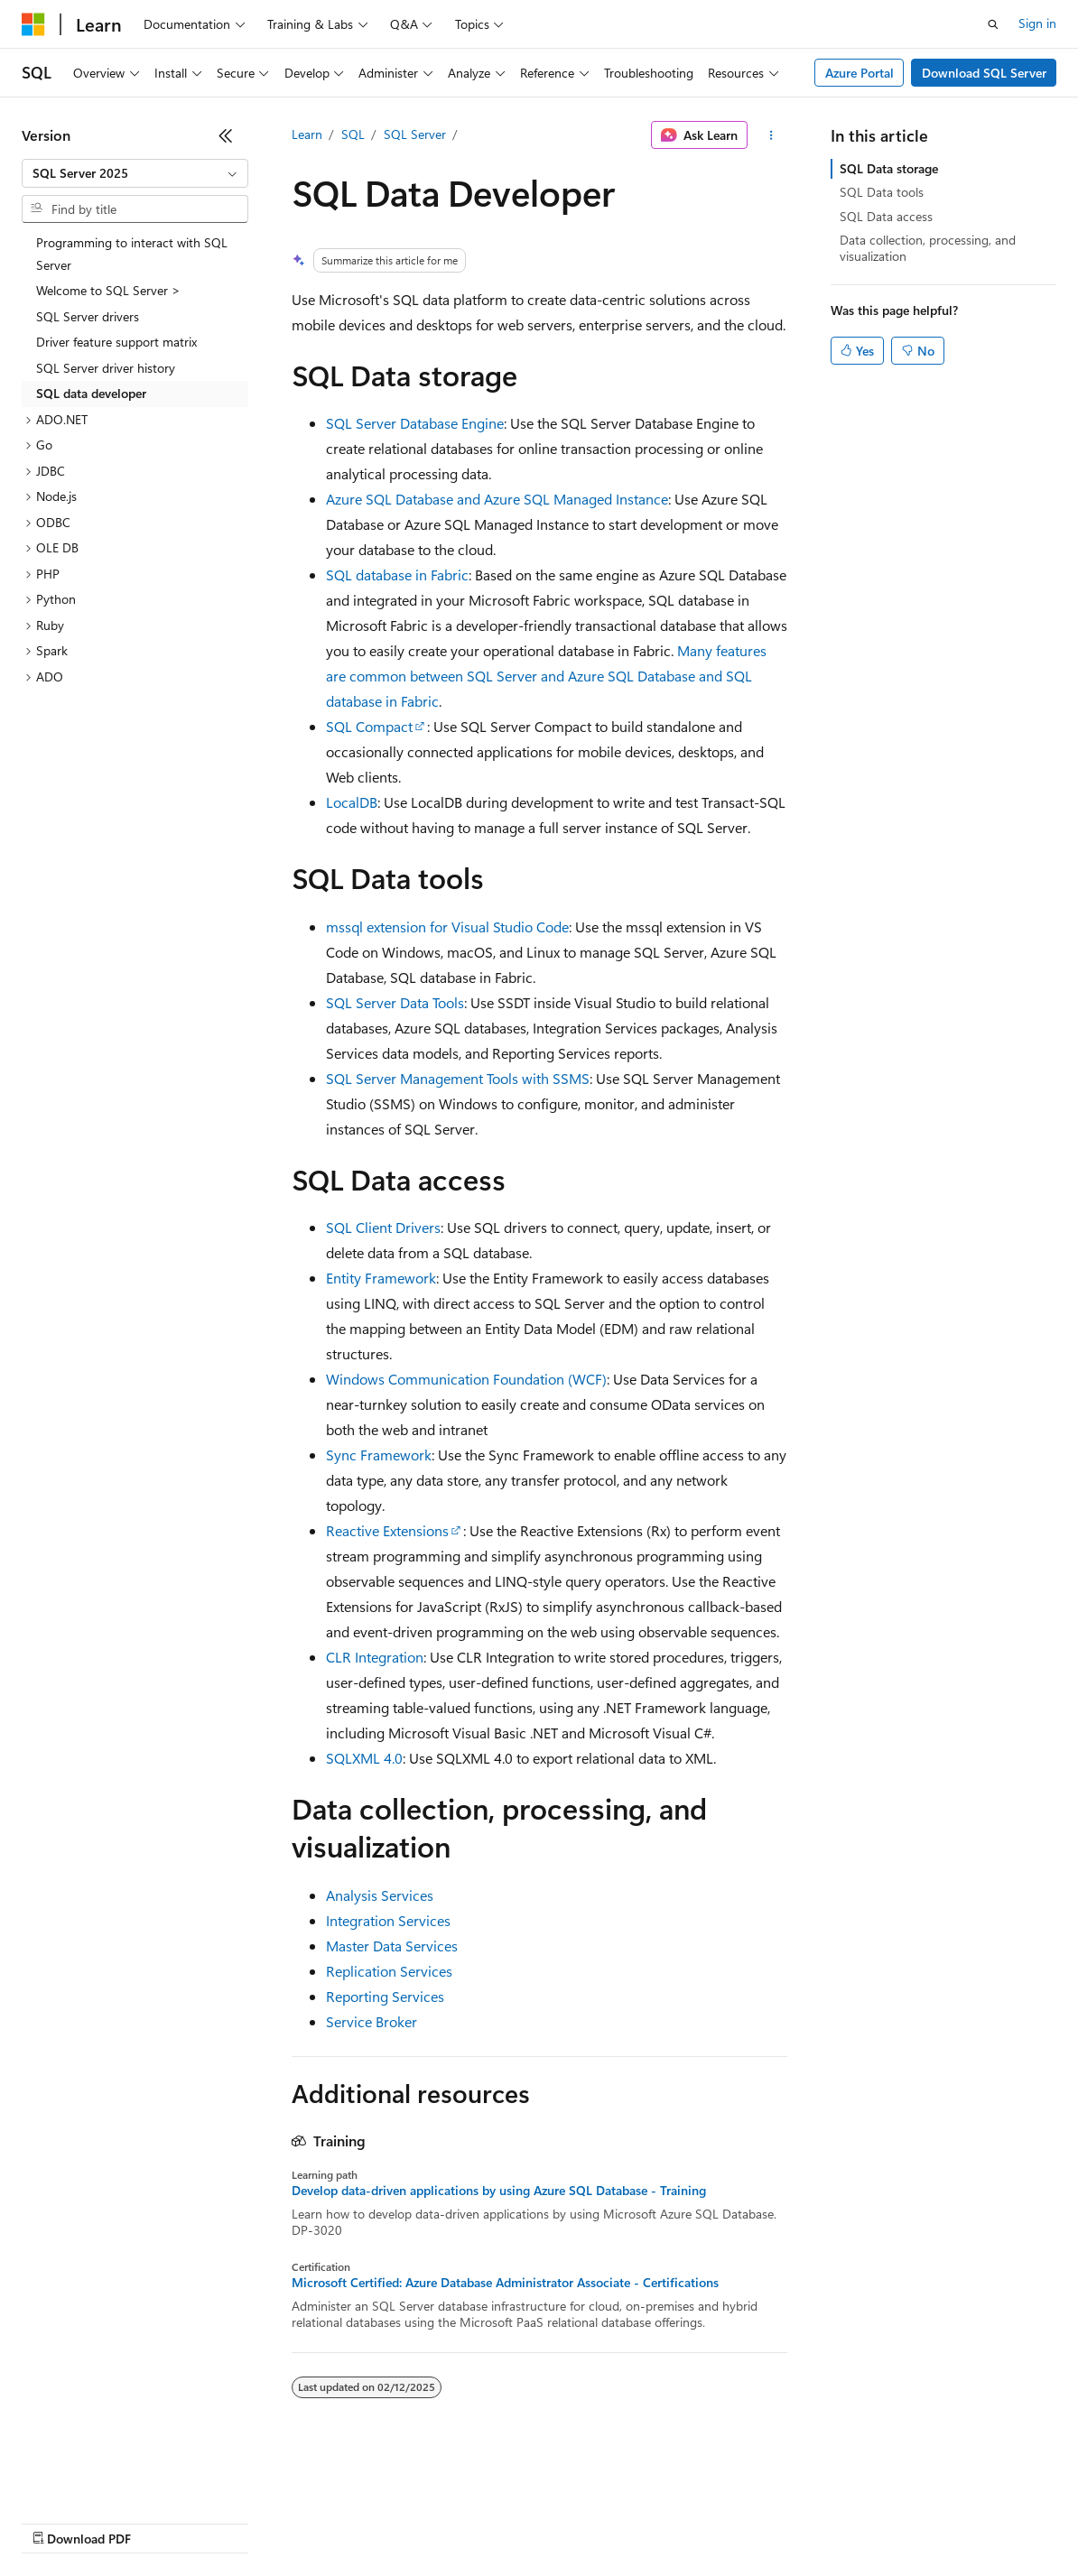 The image size is (1078, 2576). Describe the element at coordinates (323, 2521) in the screenshot. I see `Contribute` at that location.